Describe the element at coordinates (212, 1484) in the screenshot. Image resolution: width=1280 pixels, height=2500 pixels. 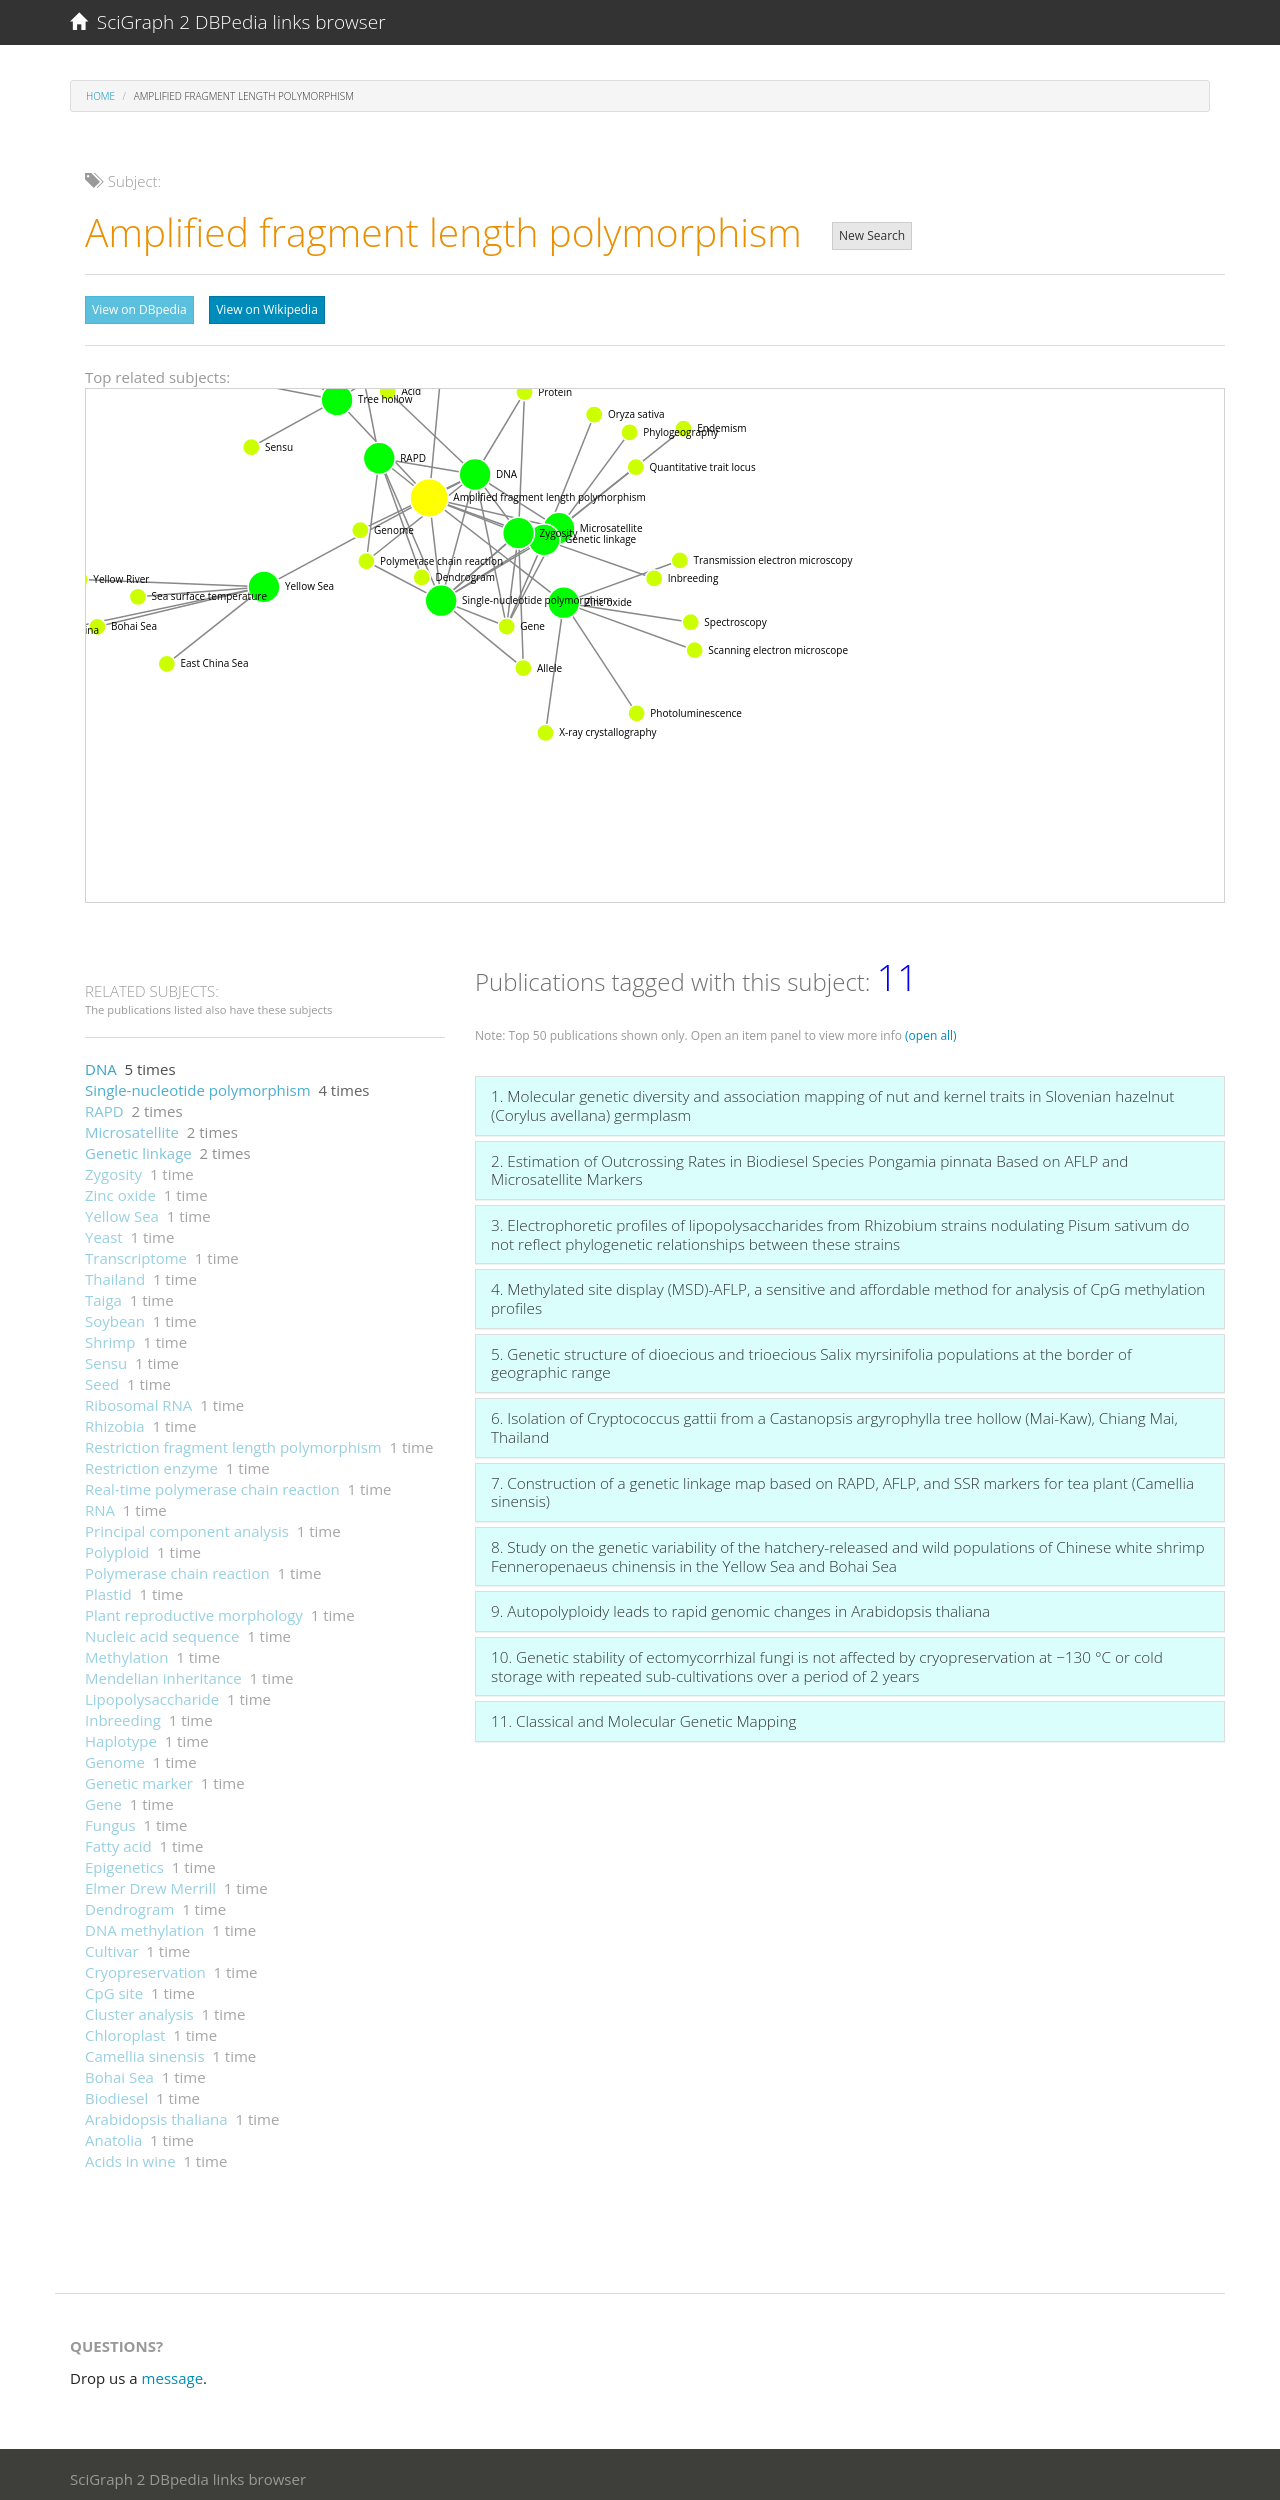
I see `Real-time polymerase chain reaction` at that location.